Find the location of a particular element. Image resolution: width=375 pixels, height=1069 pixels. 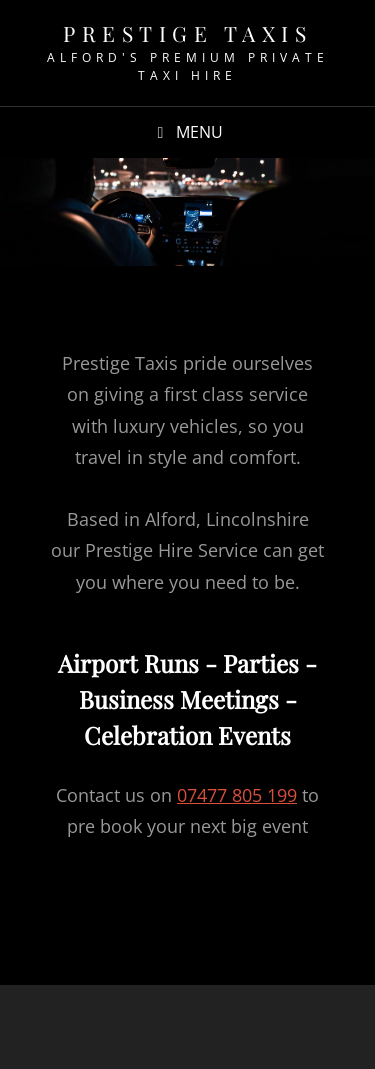

07477 805 199 is located at coordinates (237, 795).